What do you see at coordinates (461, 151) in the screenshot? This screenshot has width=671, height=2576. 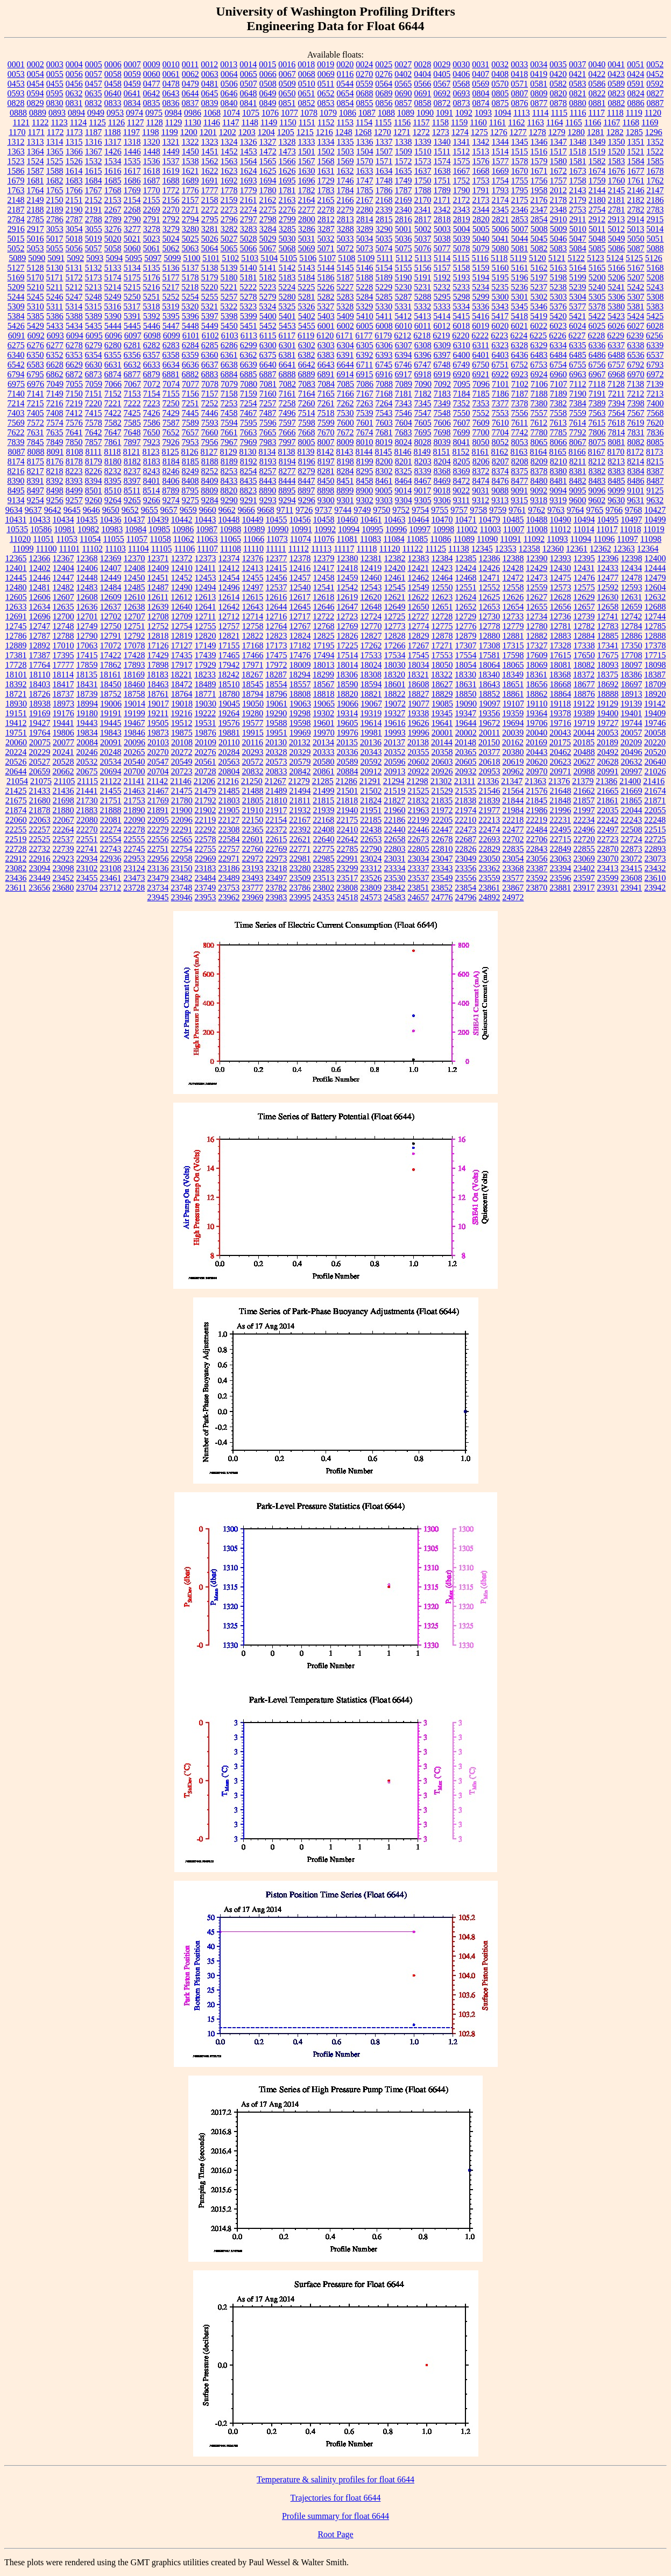 I see `1512` at bounding box center [461, 151].